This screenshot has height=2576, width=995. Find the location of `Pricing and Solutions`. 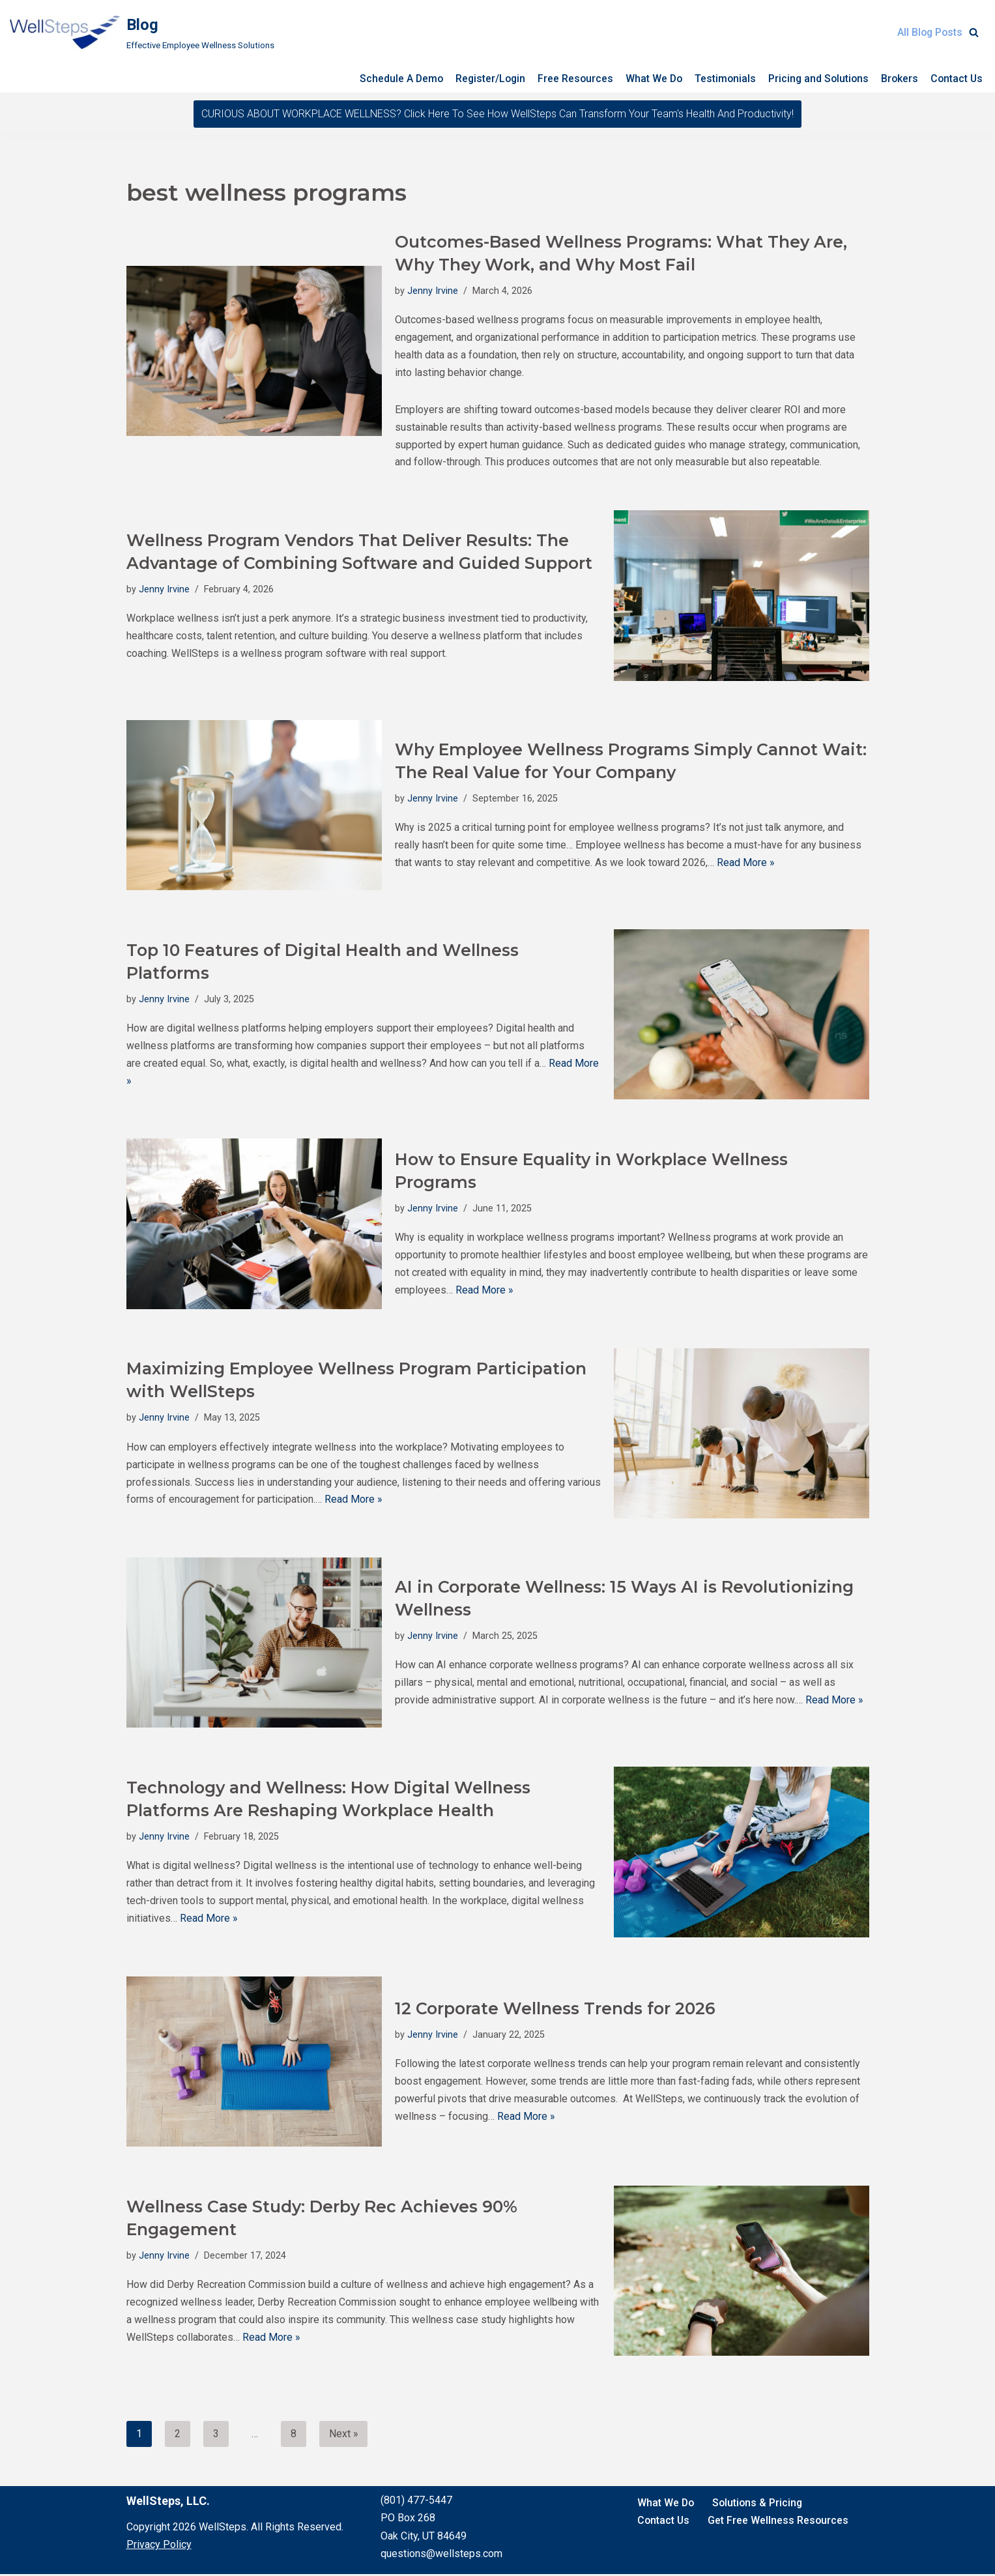

Pricing and Solutions is located at coordinates (815, 78).